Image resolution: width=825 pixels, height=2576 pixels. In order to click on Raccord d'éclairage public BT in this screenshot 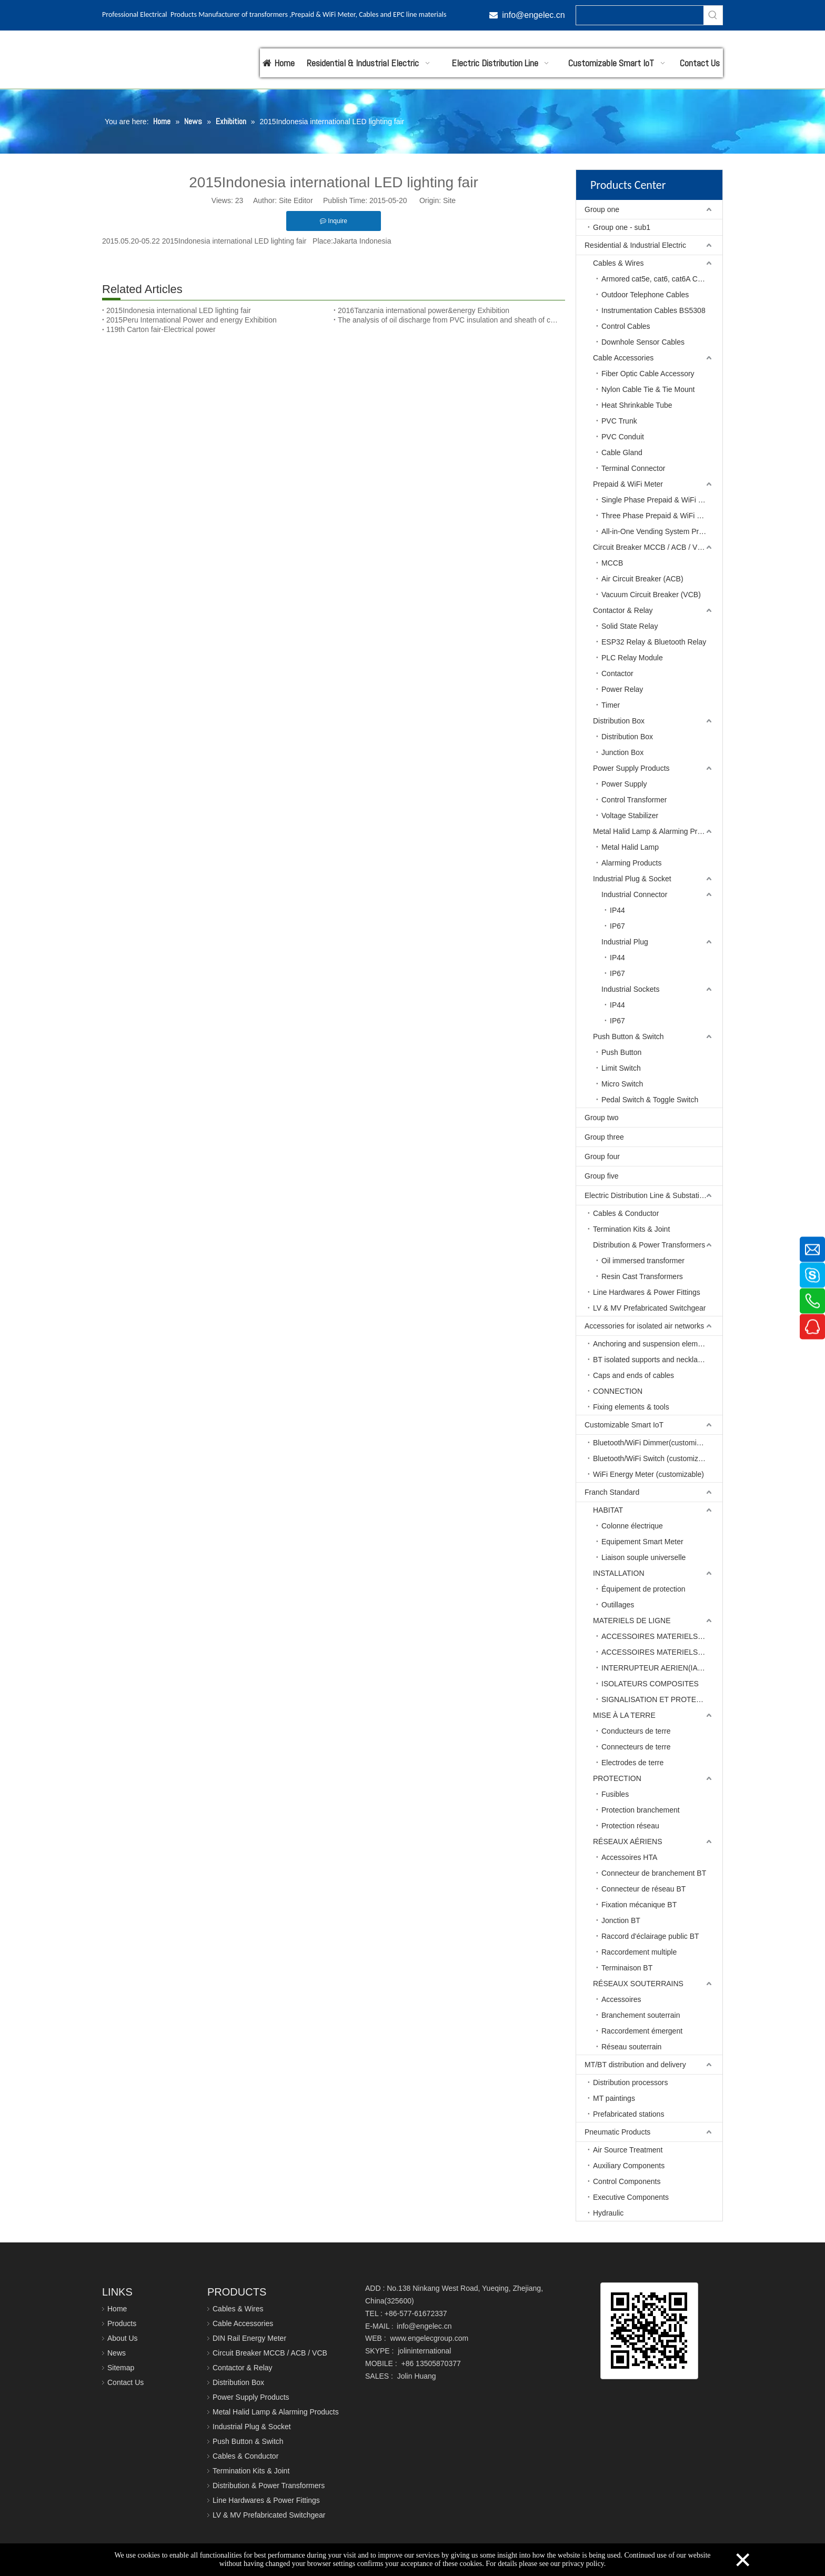, I will do `click(650, 1936)`.